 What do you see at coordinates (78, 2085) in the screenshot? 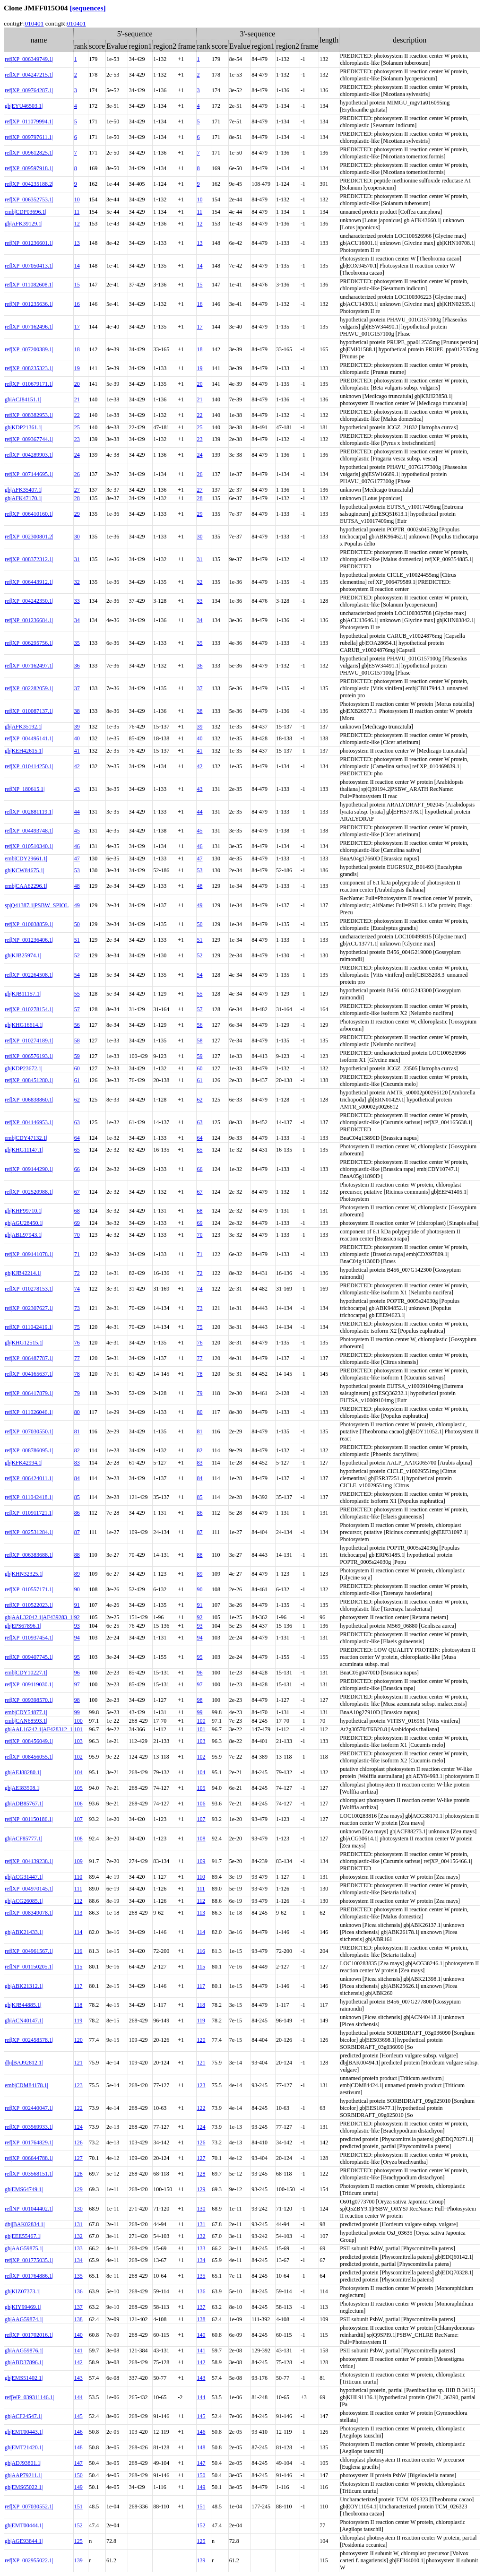
I see `123` at bounding box center [78, 2085].